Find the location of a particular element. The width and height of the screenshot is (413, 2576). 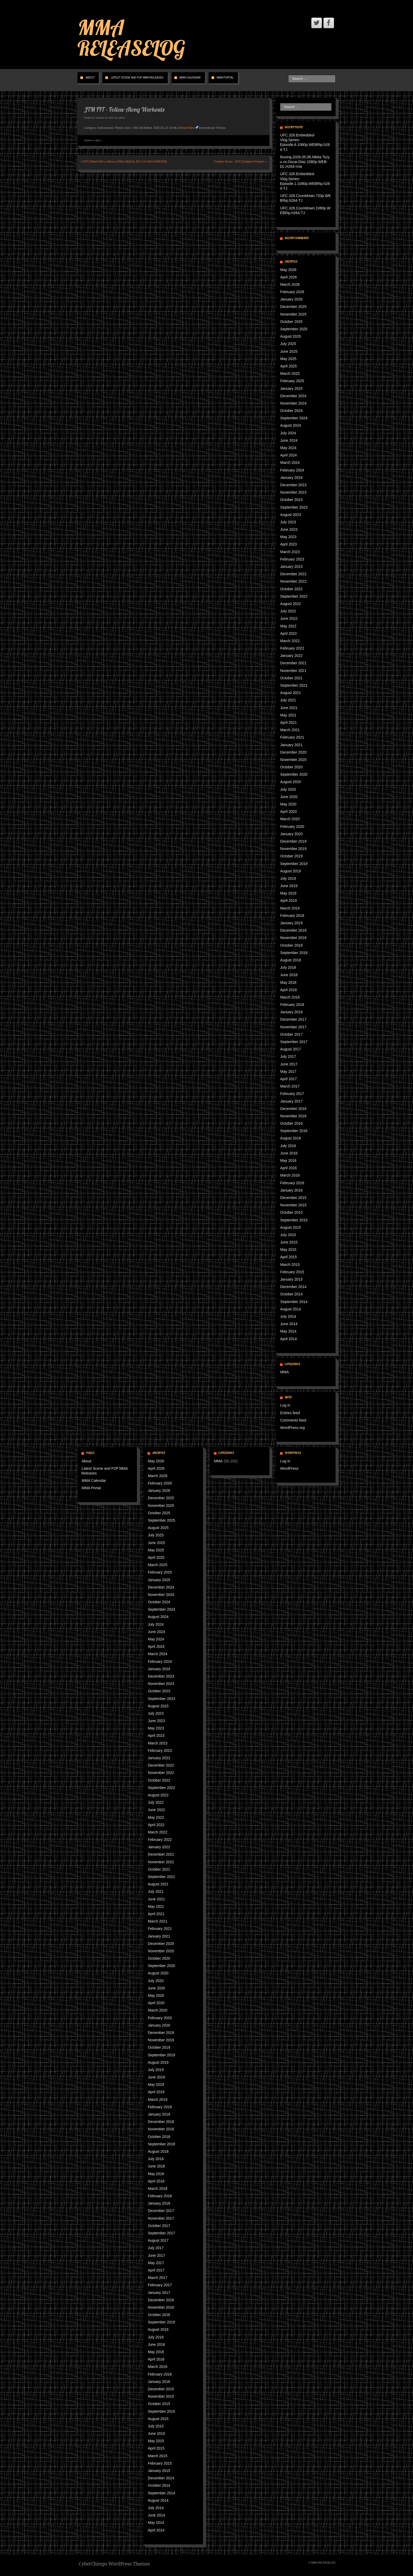

April 2015 is located at coordinates (288, 1257).